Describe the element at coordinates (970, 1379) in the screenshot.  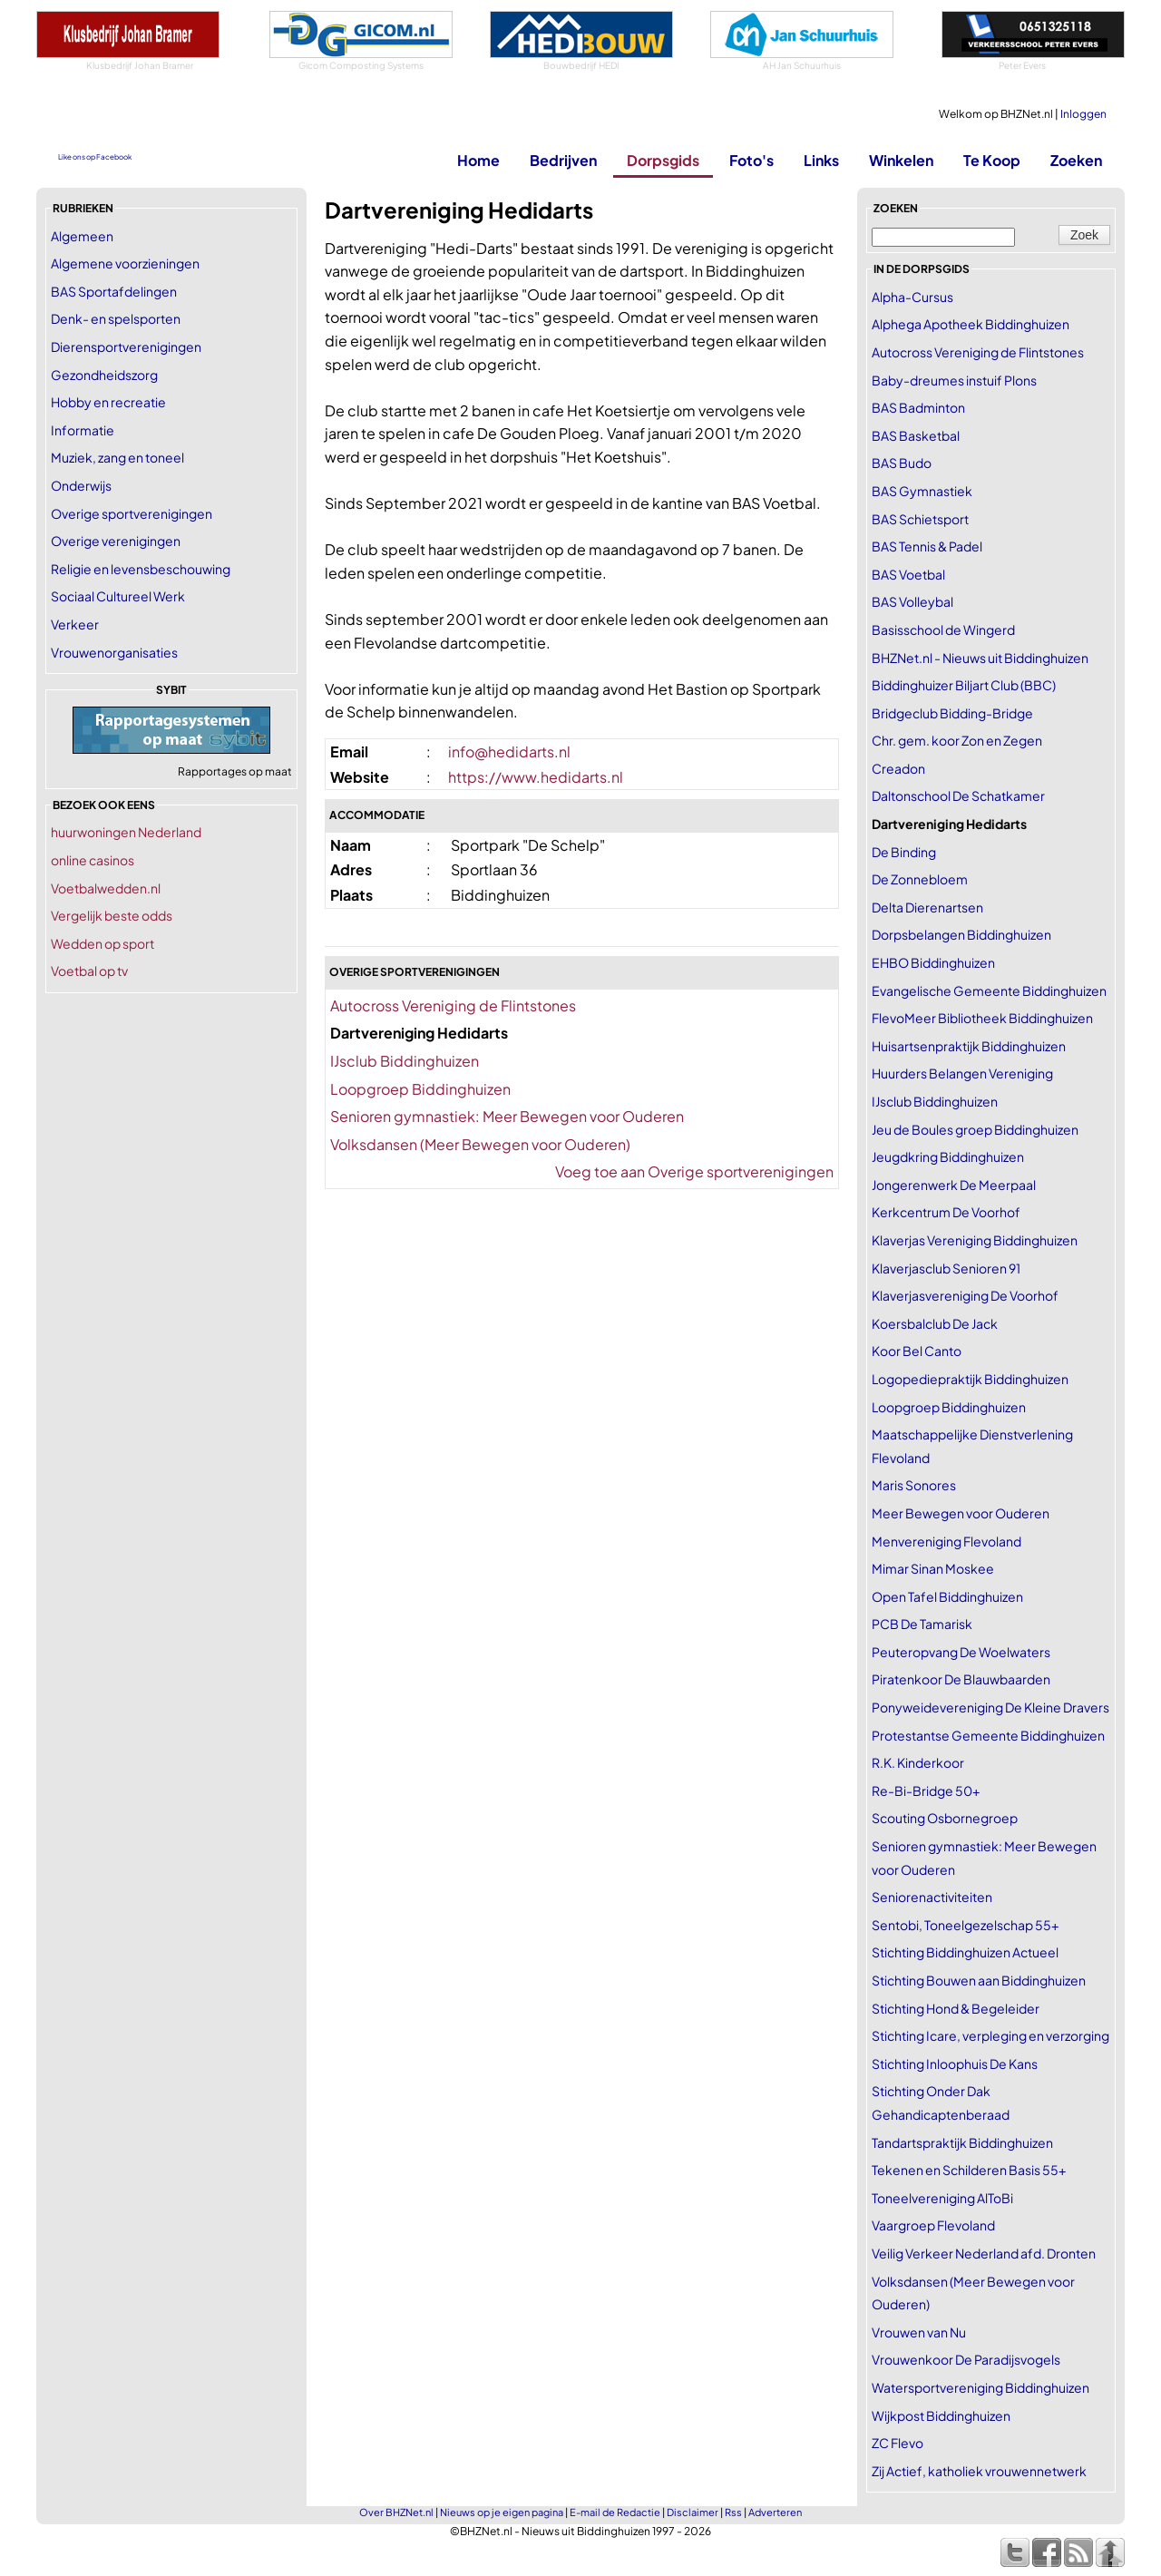
I see `Logopediepraktijk Biddinghuizen` at that location.